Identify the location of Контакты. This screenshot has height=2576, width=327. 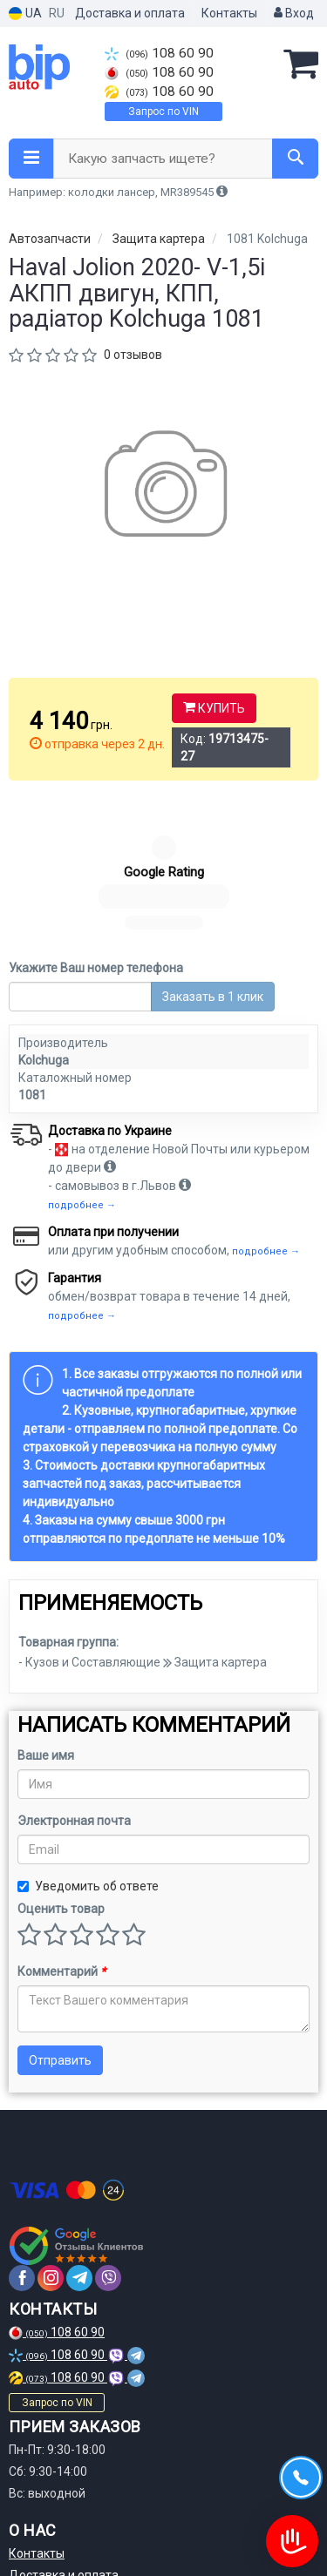
(229, 13).